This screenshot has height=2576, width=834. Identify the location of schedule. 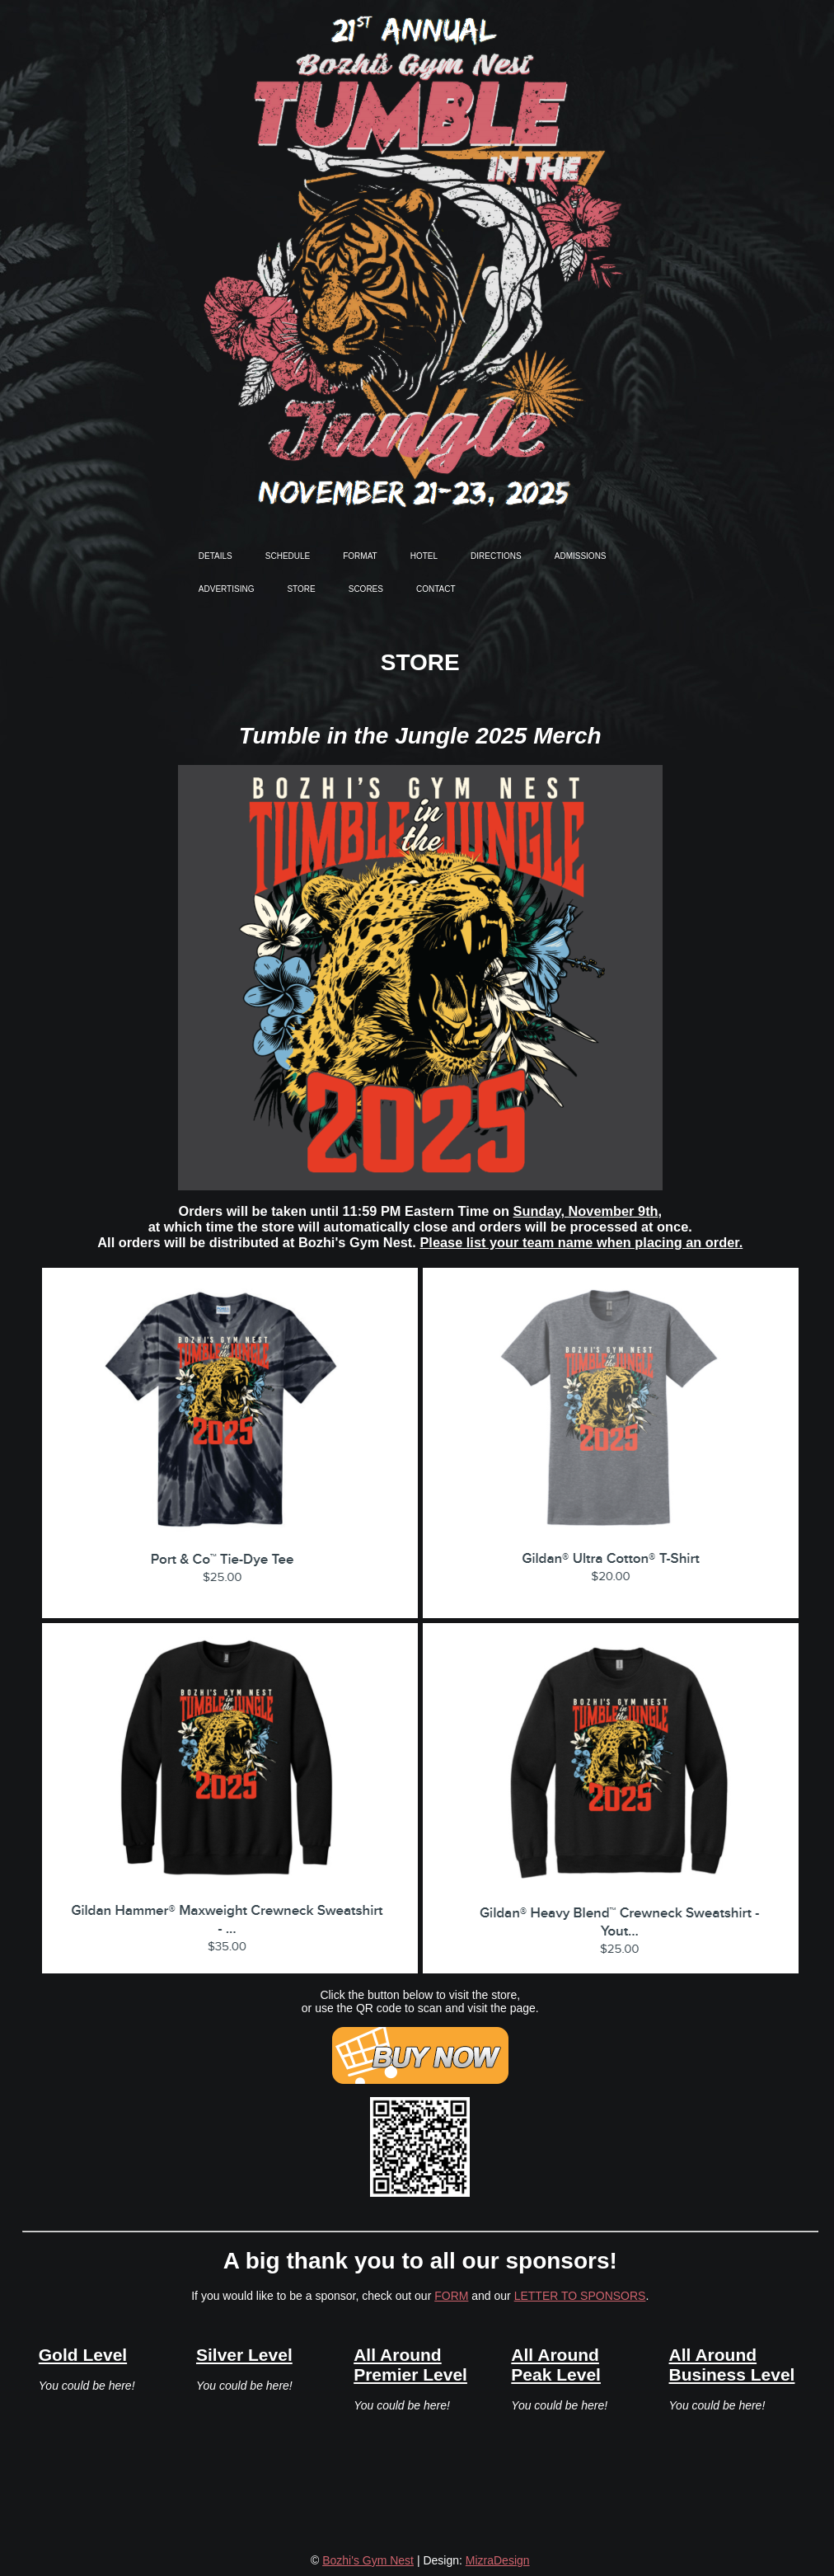
(287, 554).